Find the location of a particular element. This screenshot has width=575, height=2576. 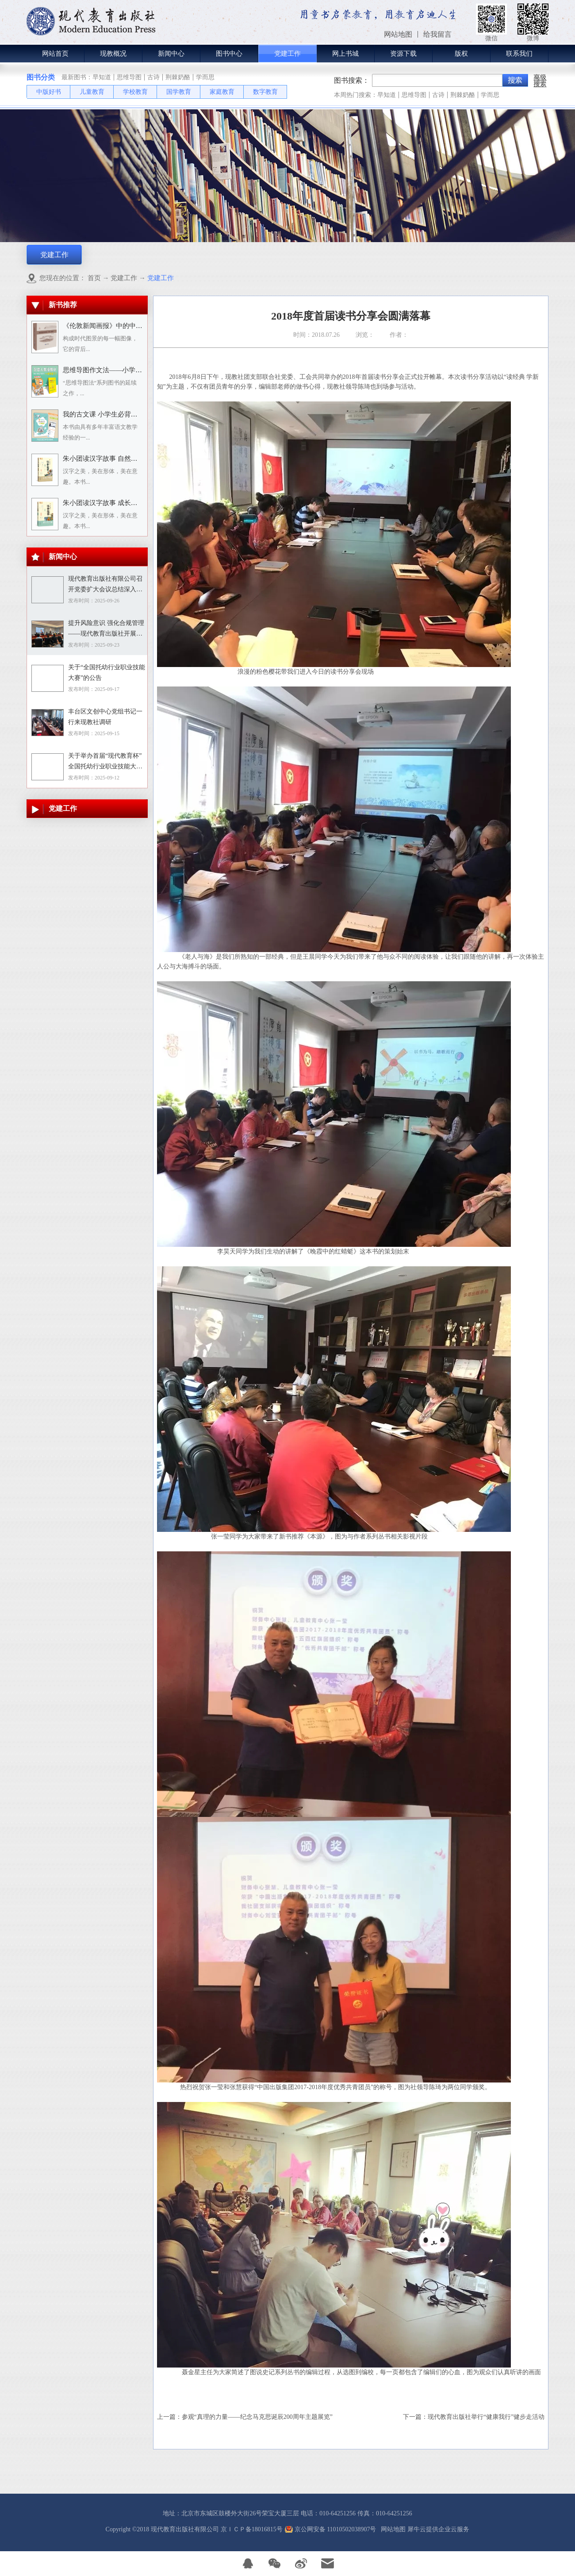

国学教育 is located at coordinates (178, 92).